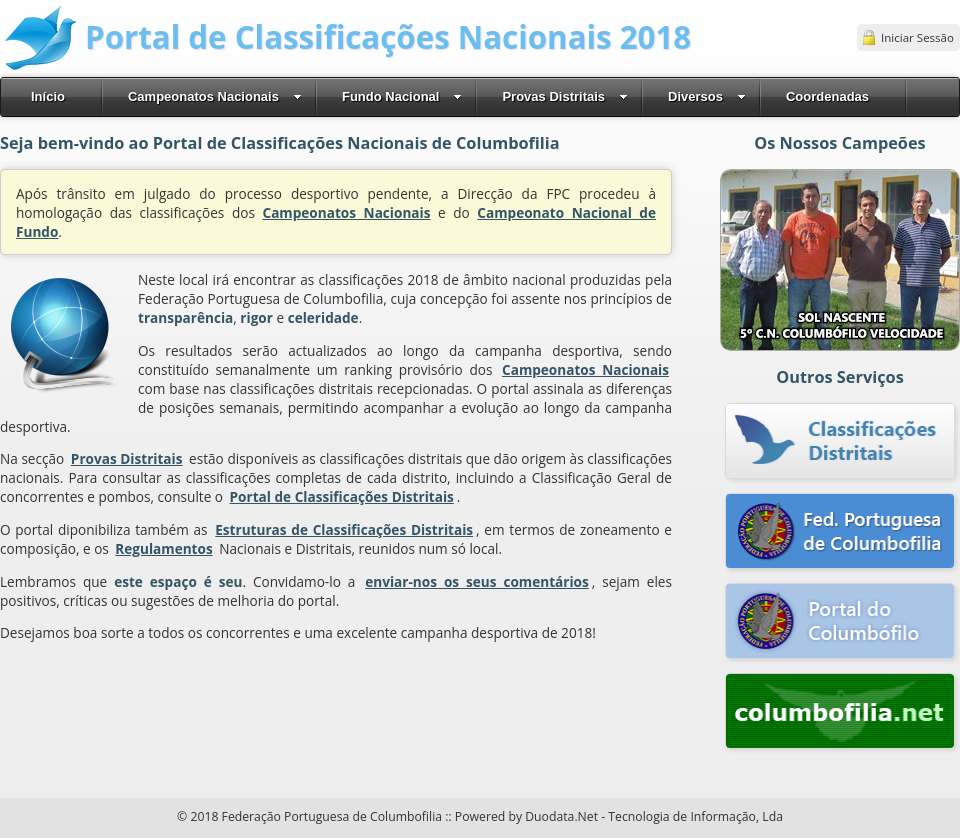 The height and width of the screenshot is (838, 960). Describe the element at coordinates (342, 496) in the screenshot. I see `Portal de Classificações Distritais` at that location.